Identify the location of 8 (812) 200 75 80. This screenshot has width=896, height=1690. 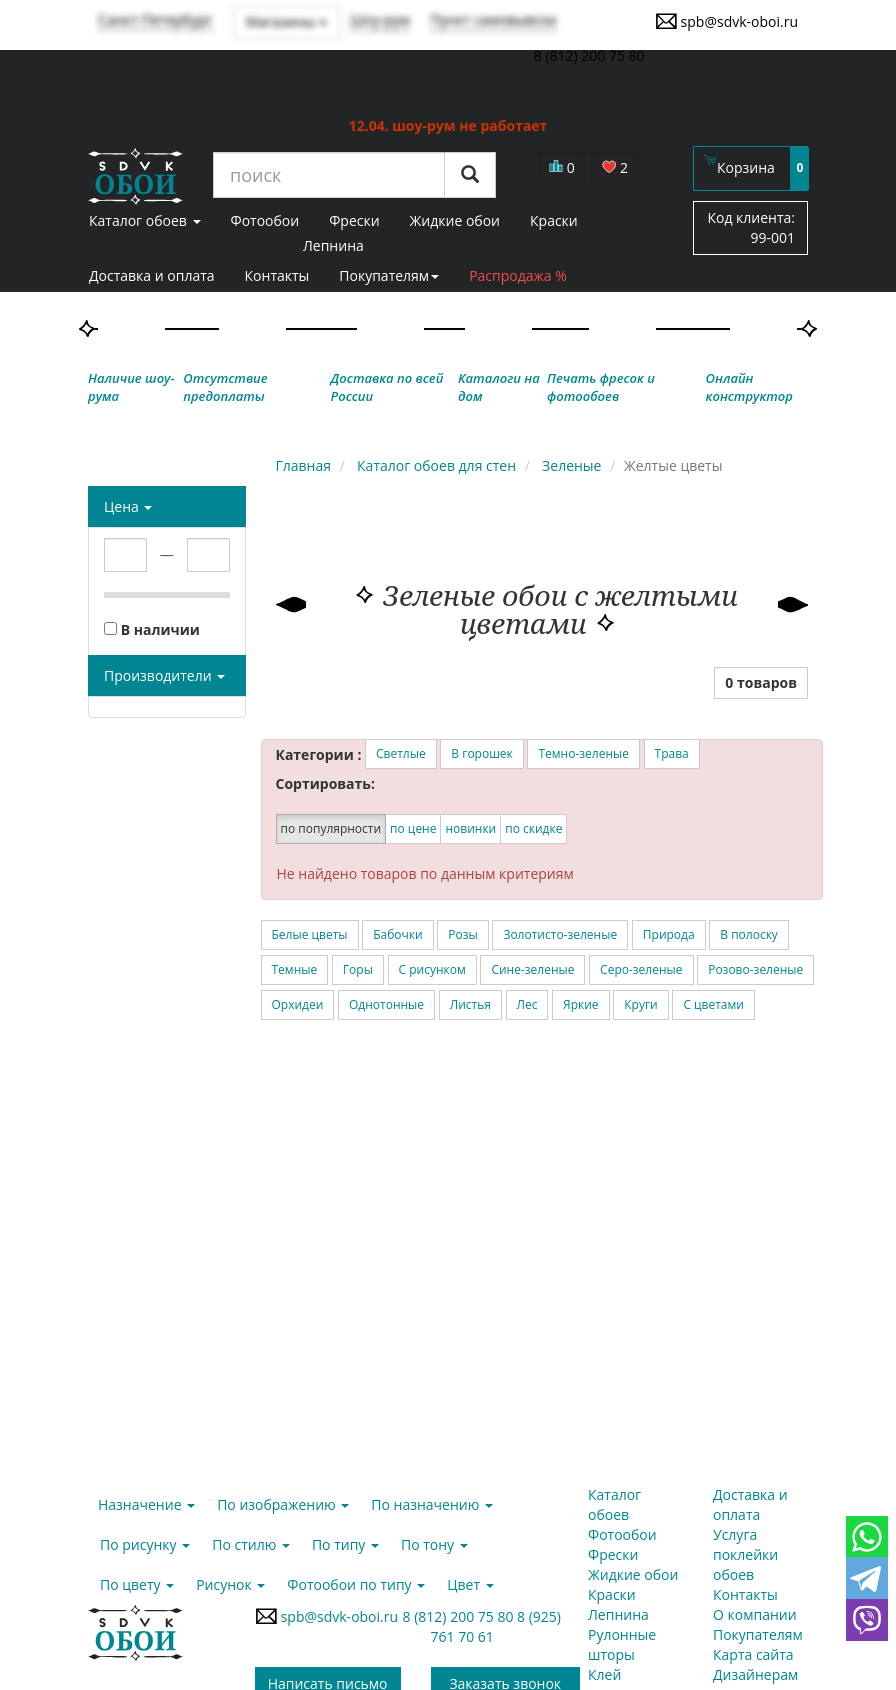
(461, 1616).